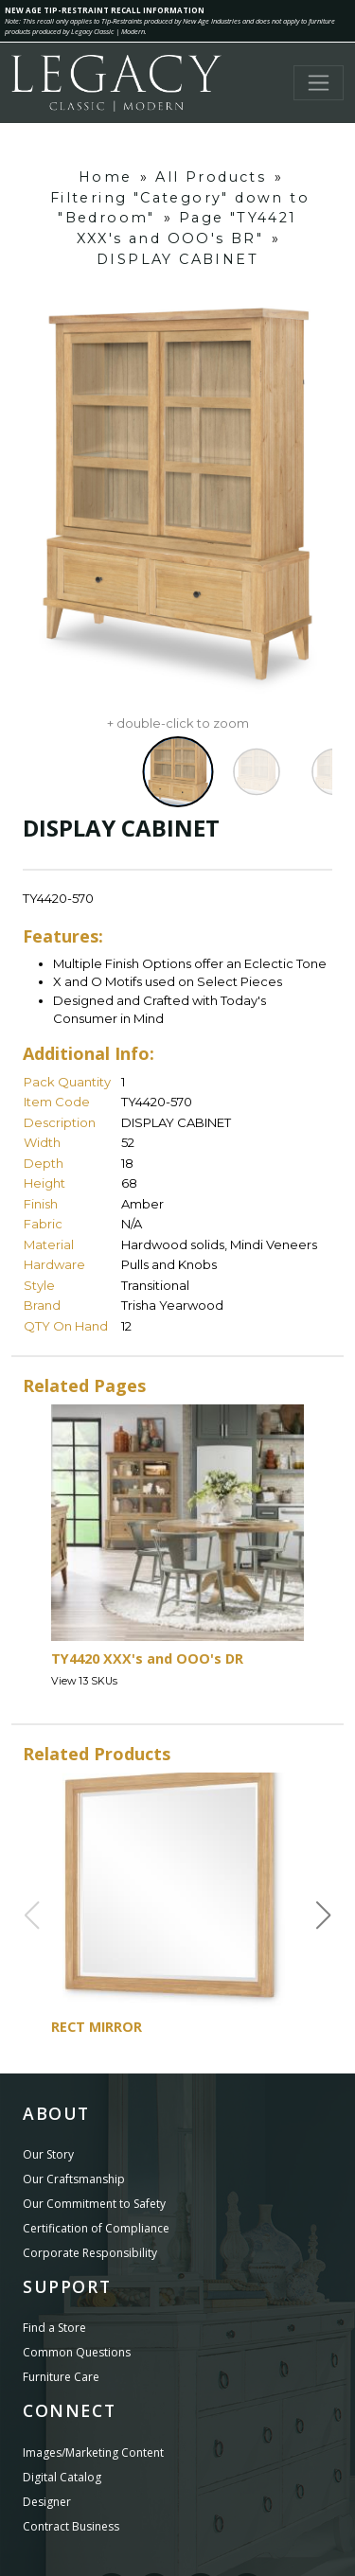 The width and height of the screenshot is (355, 2576). Describe the element at coordinates (77, 2352) in the screenshot. I see `Common Questions` at that location.